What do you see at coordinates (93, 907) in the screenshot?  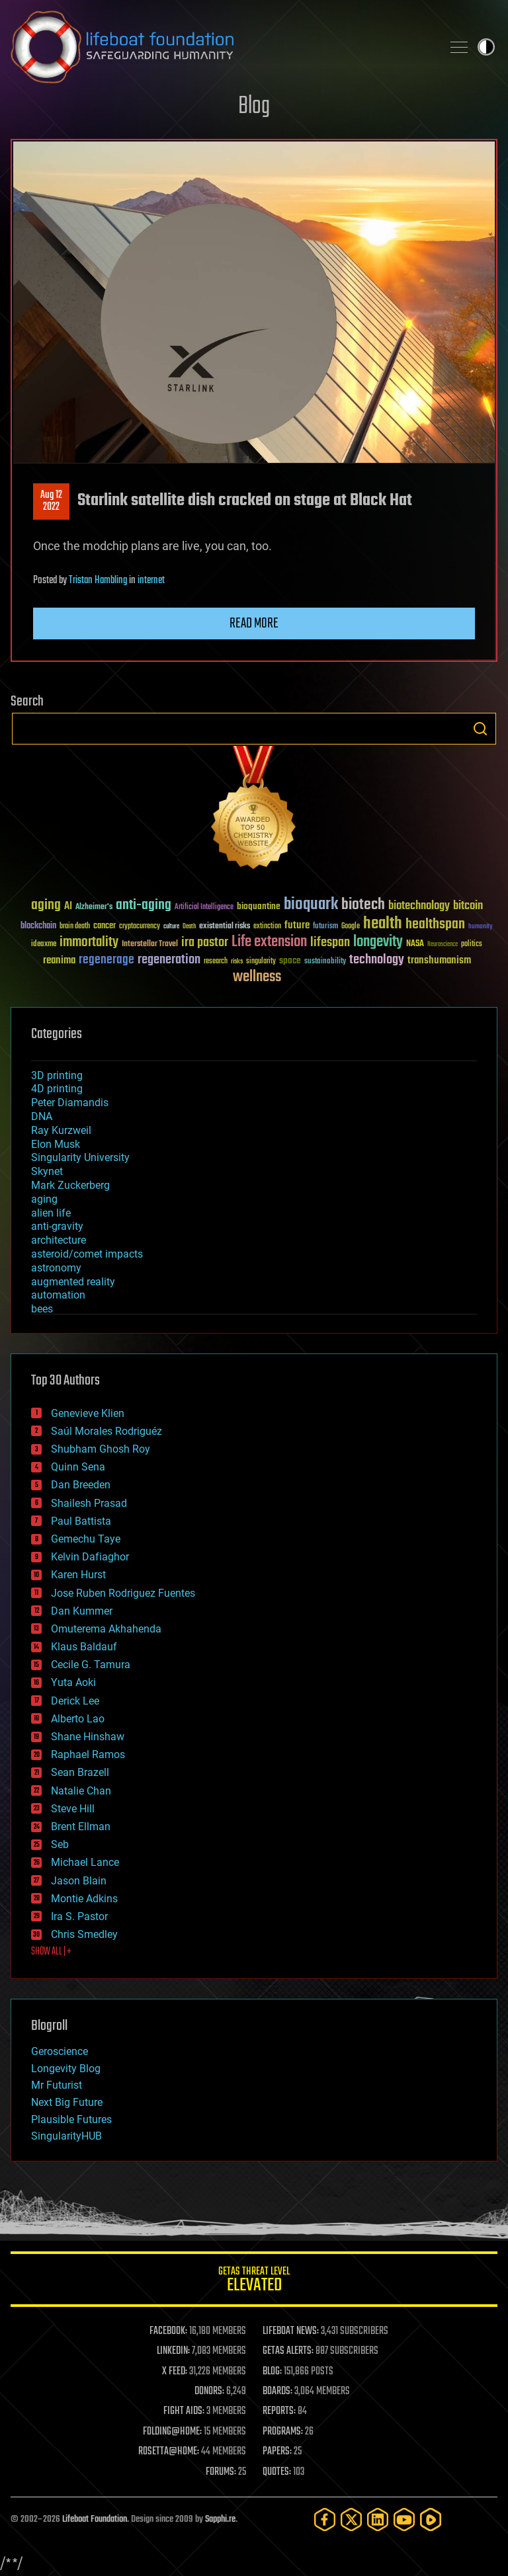 I see `Alzheimer's [Alzheimer's (36 items)]` at bounding box center [93, 907].